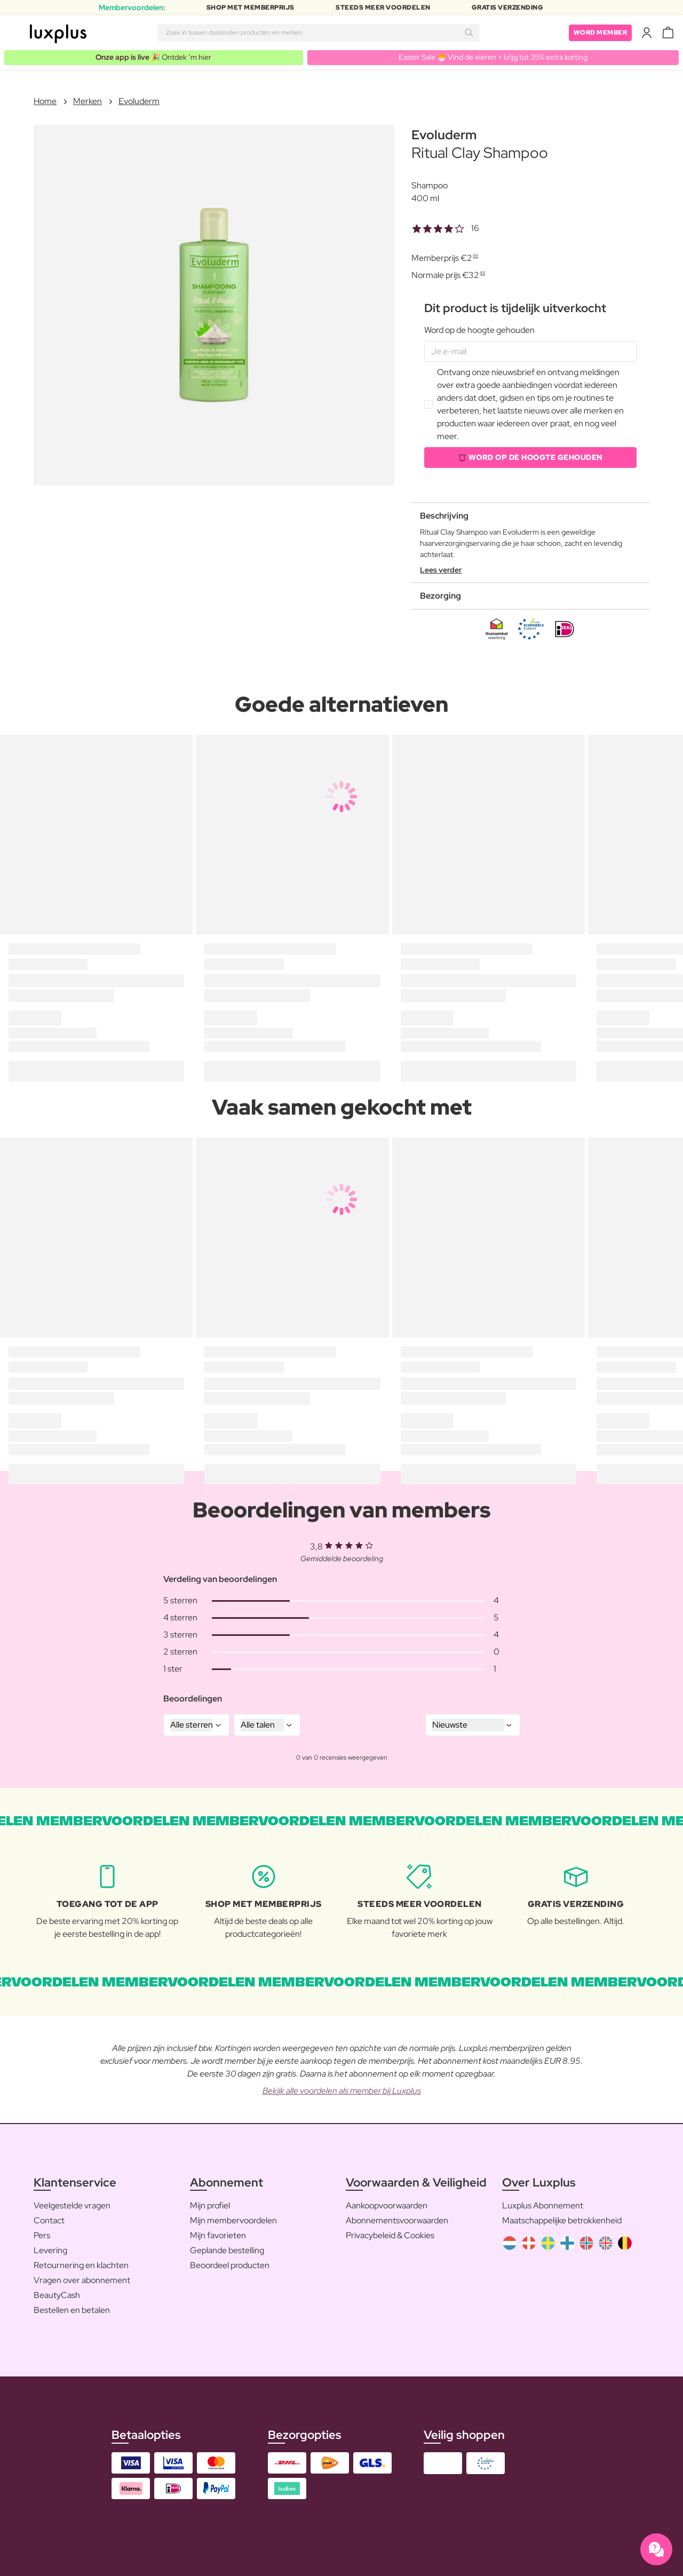  What do you see at coordinates (153, 57) in the screenshot?
I see `🎉 Ontdek ’m hier` at bounding box center [153, 57].